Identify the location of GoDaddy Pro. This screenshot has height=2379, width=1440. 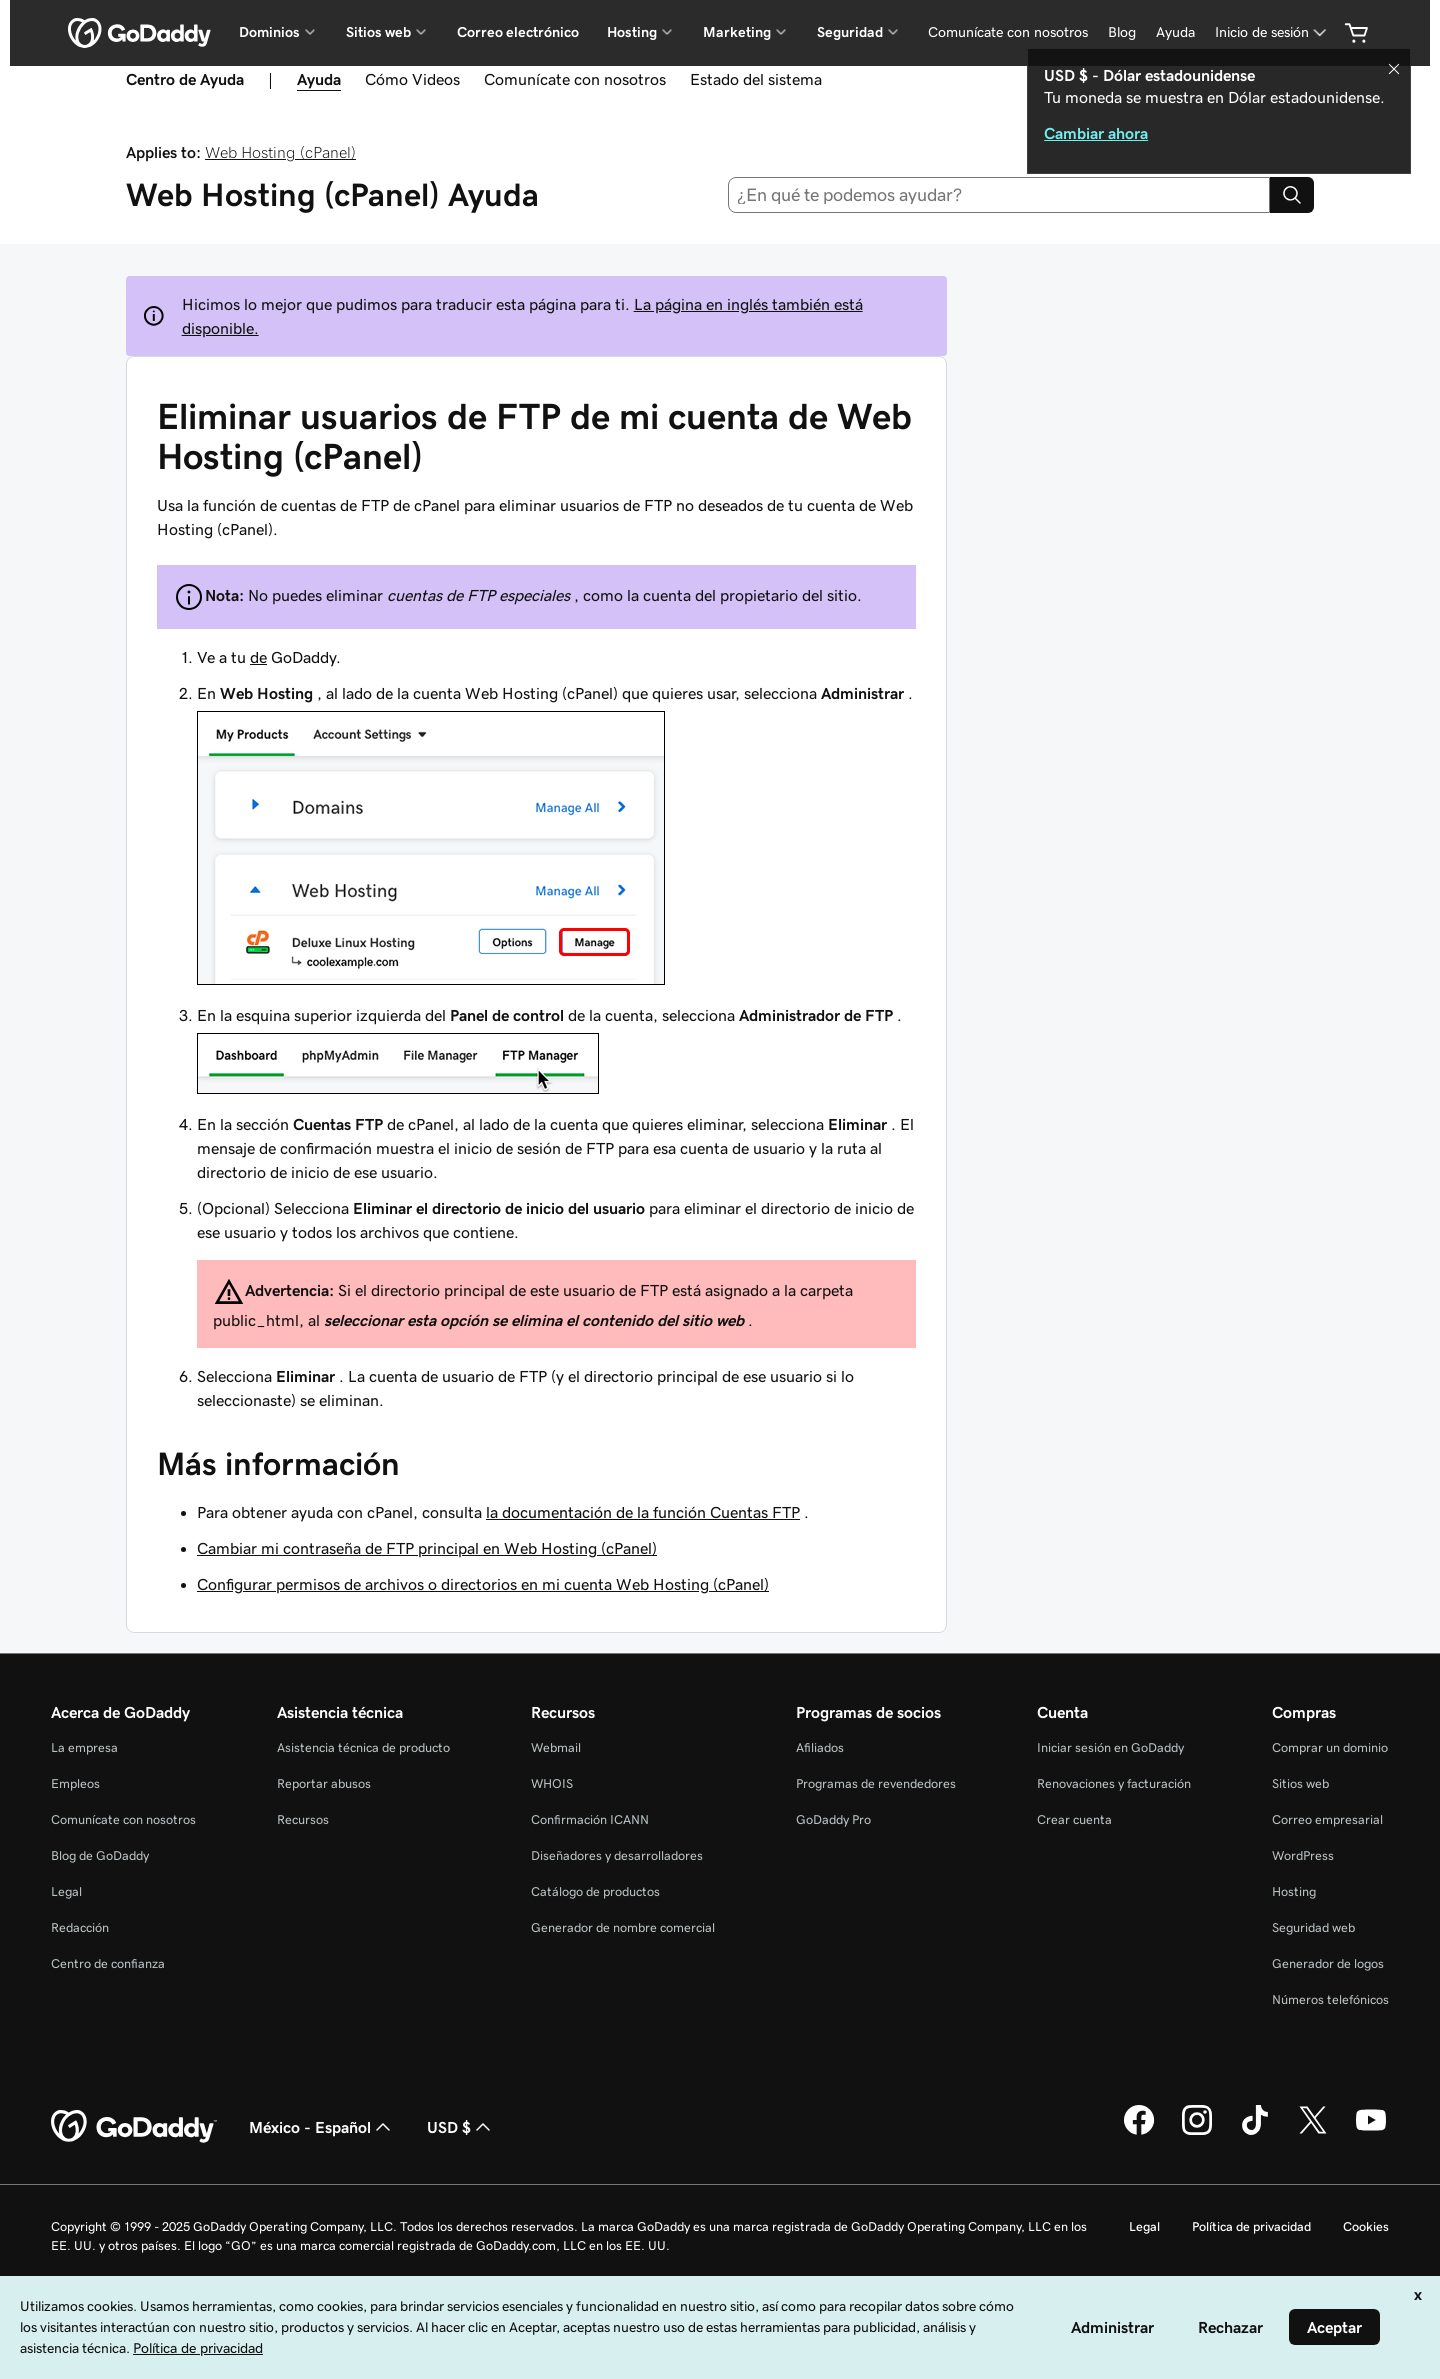
(833, 1819).